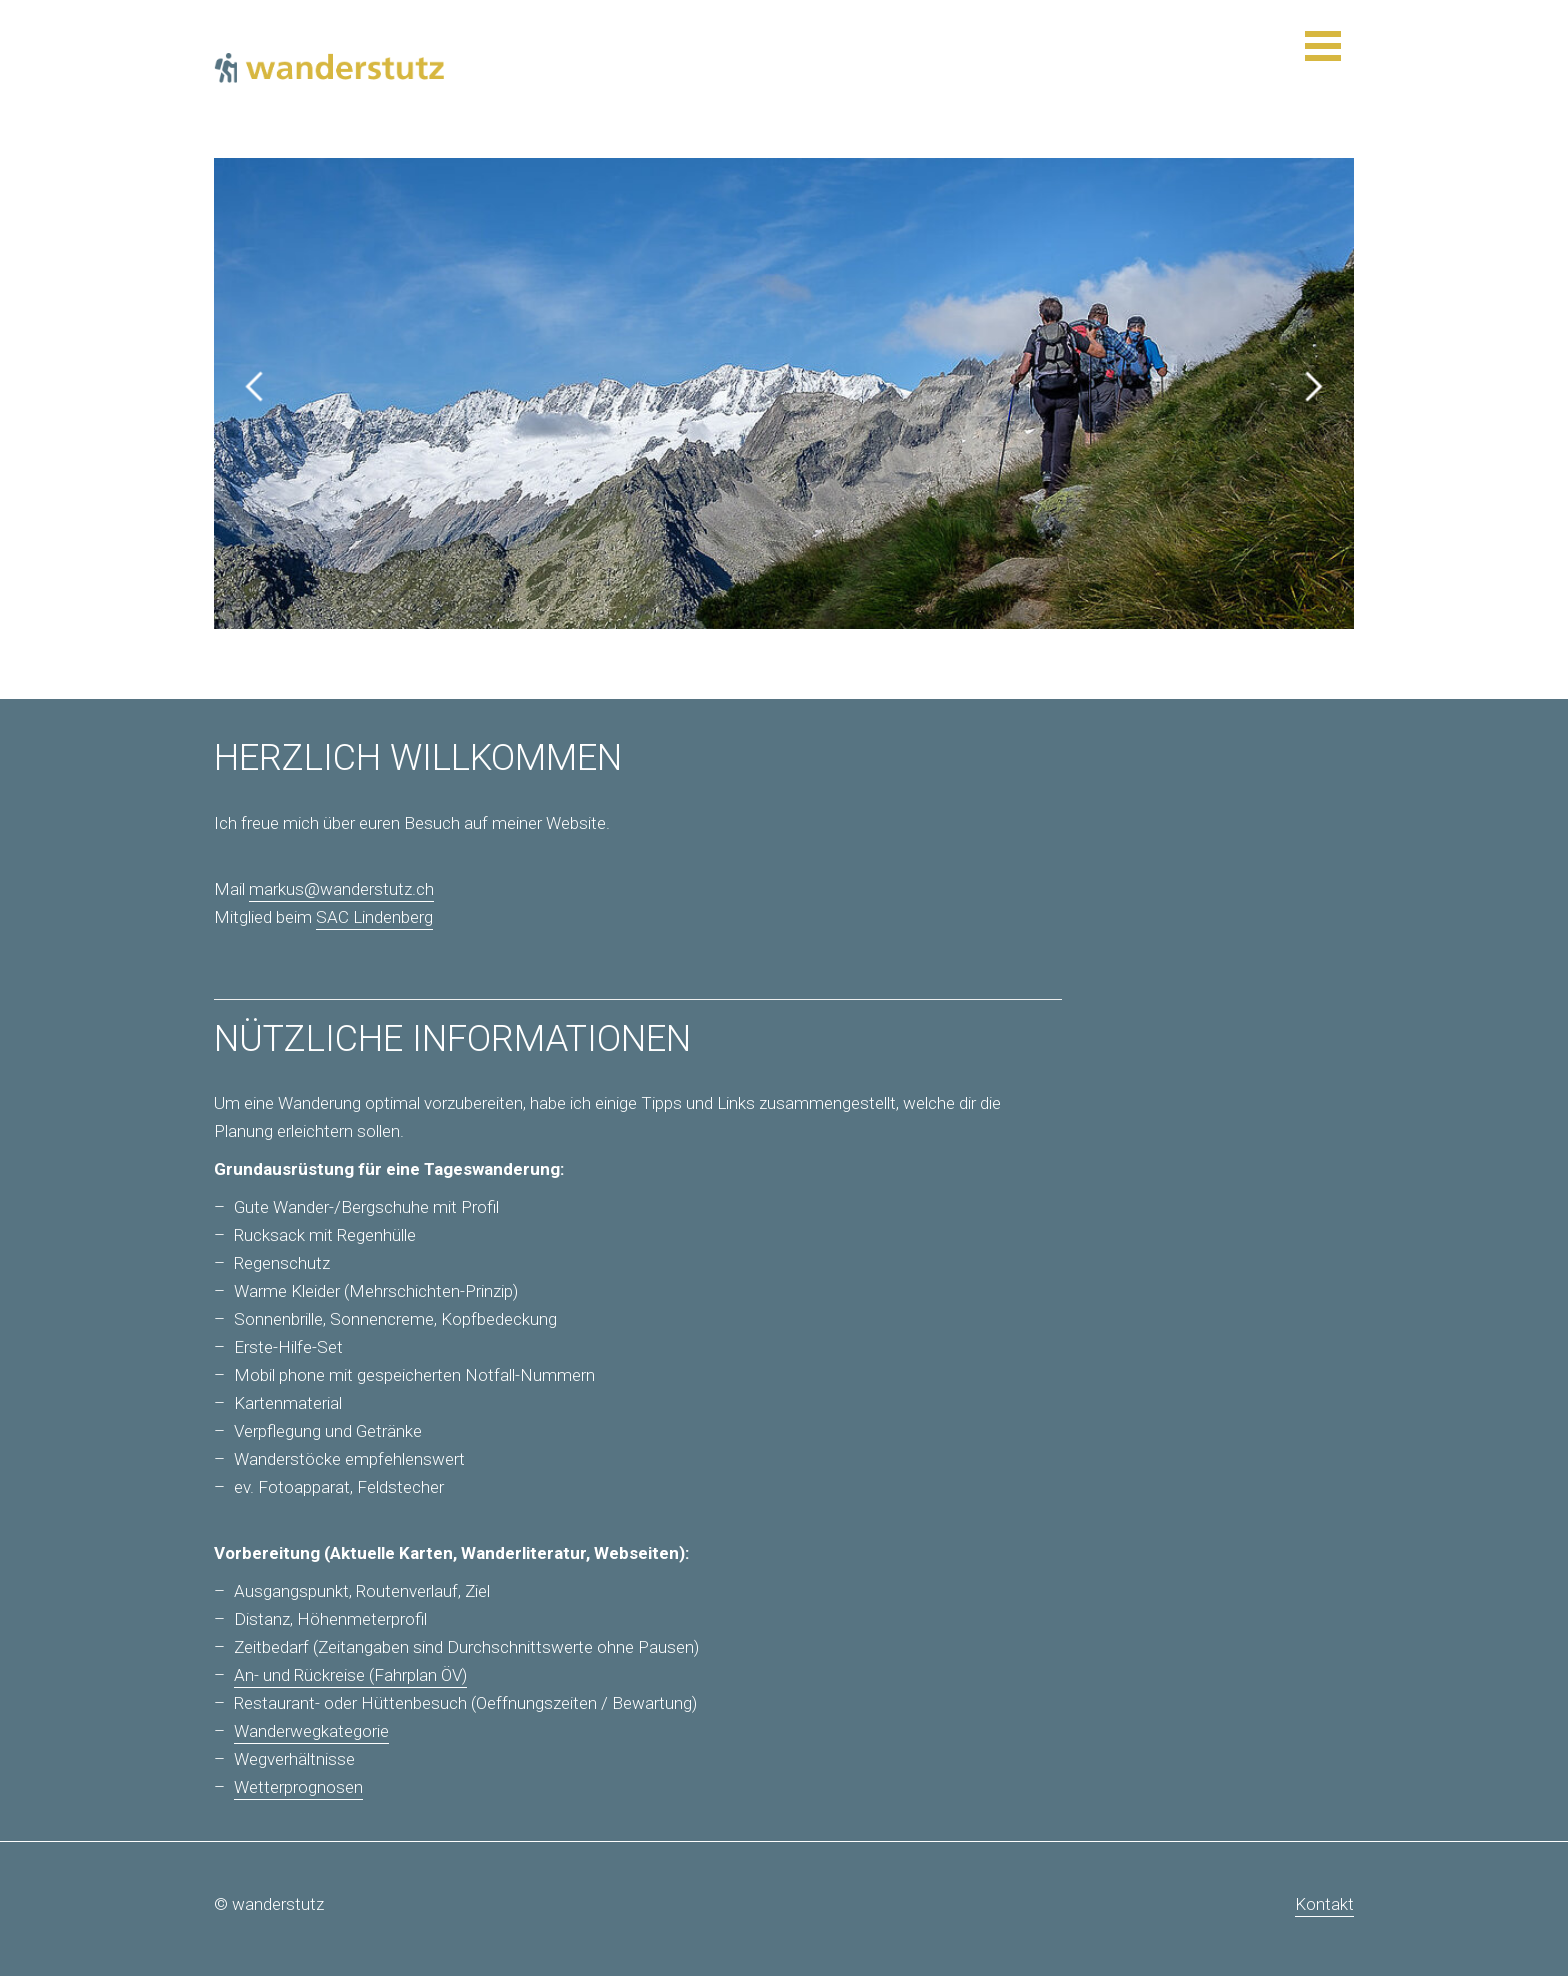  I want to click on Kontakt, so click(1324, 1904).